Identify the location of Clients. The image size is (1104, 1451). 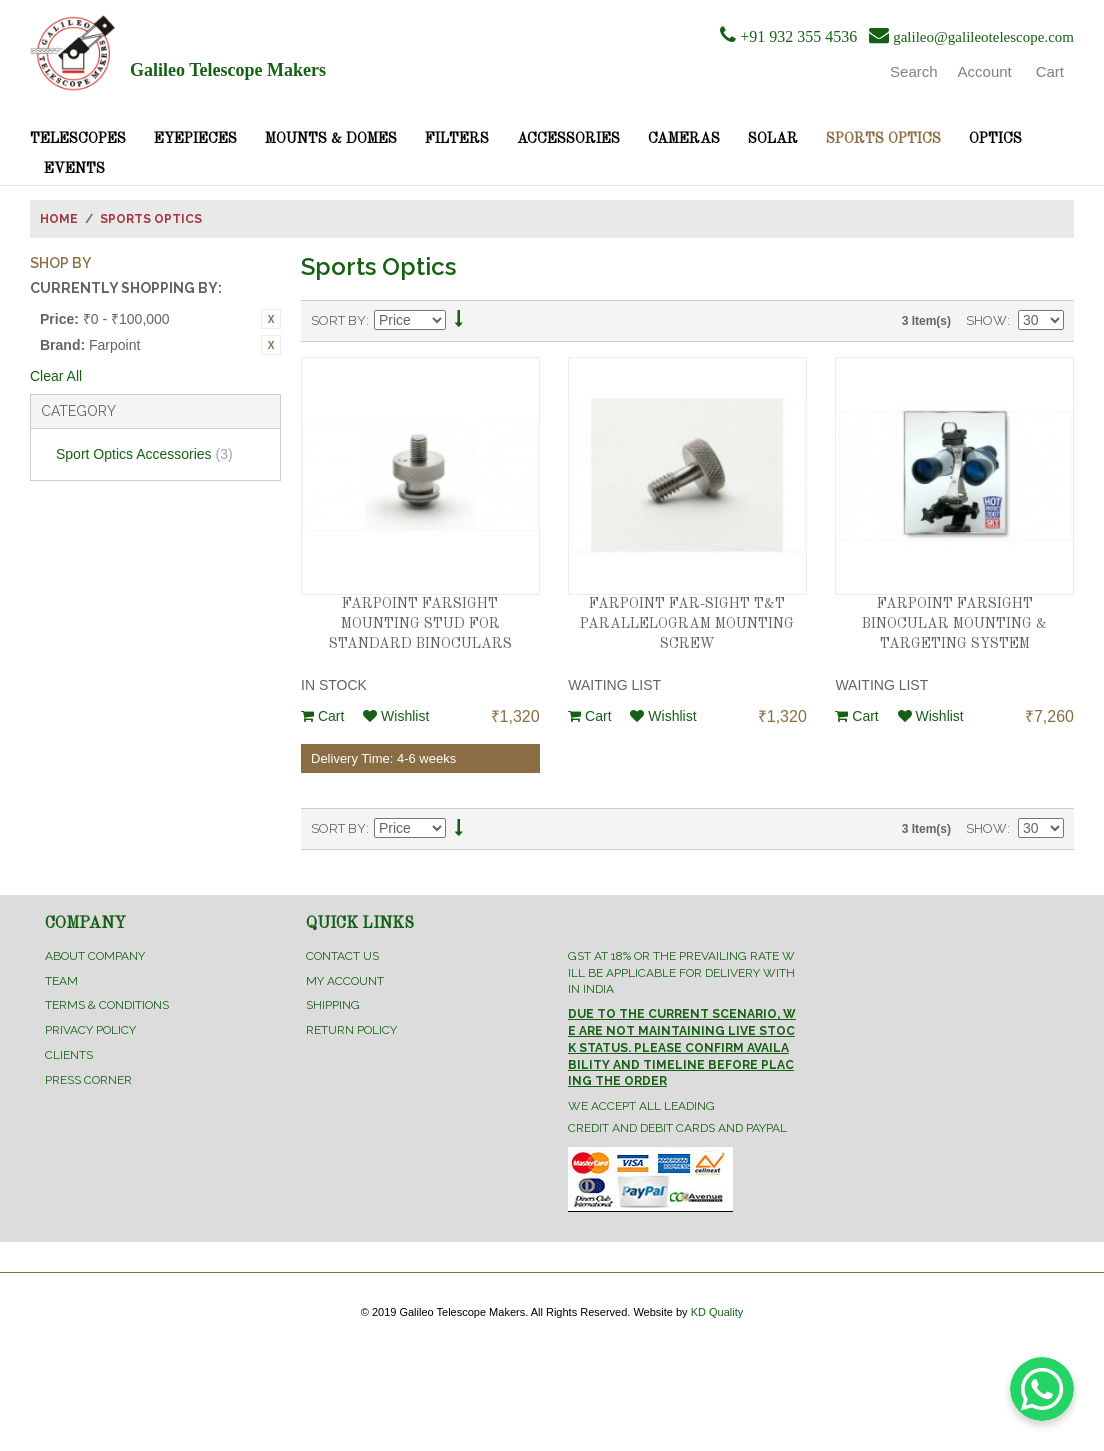
(69, 1055).